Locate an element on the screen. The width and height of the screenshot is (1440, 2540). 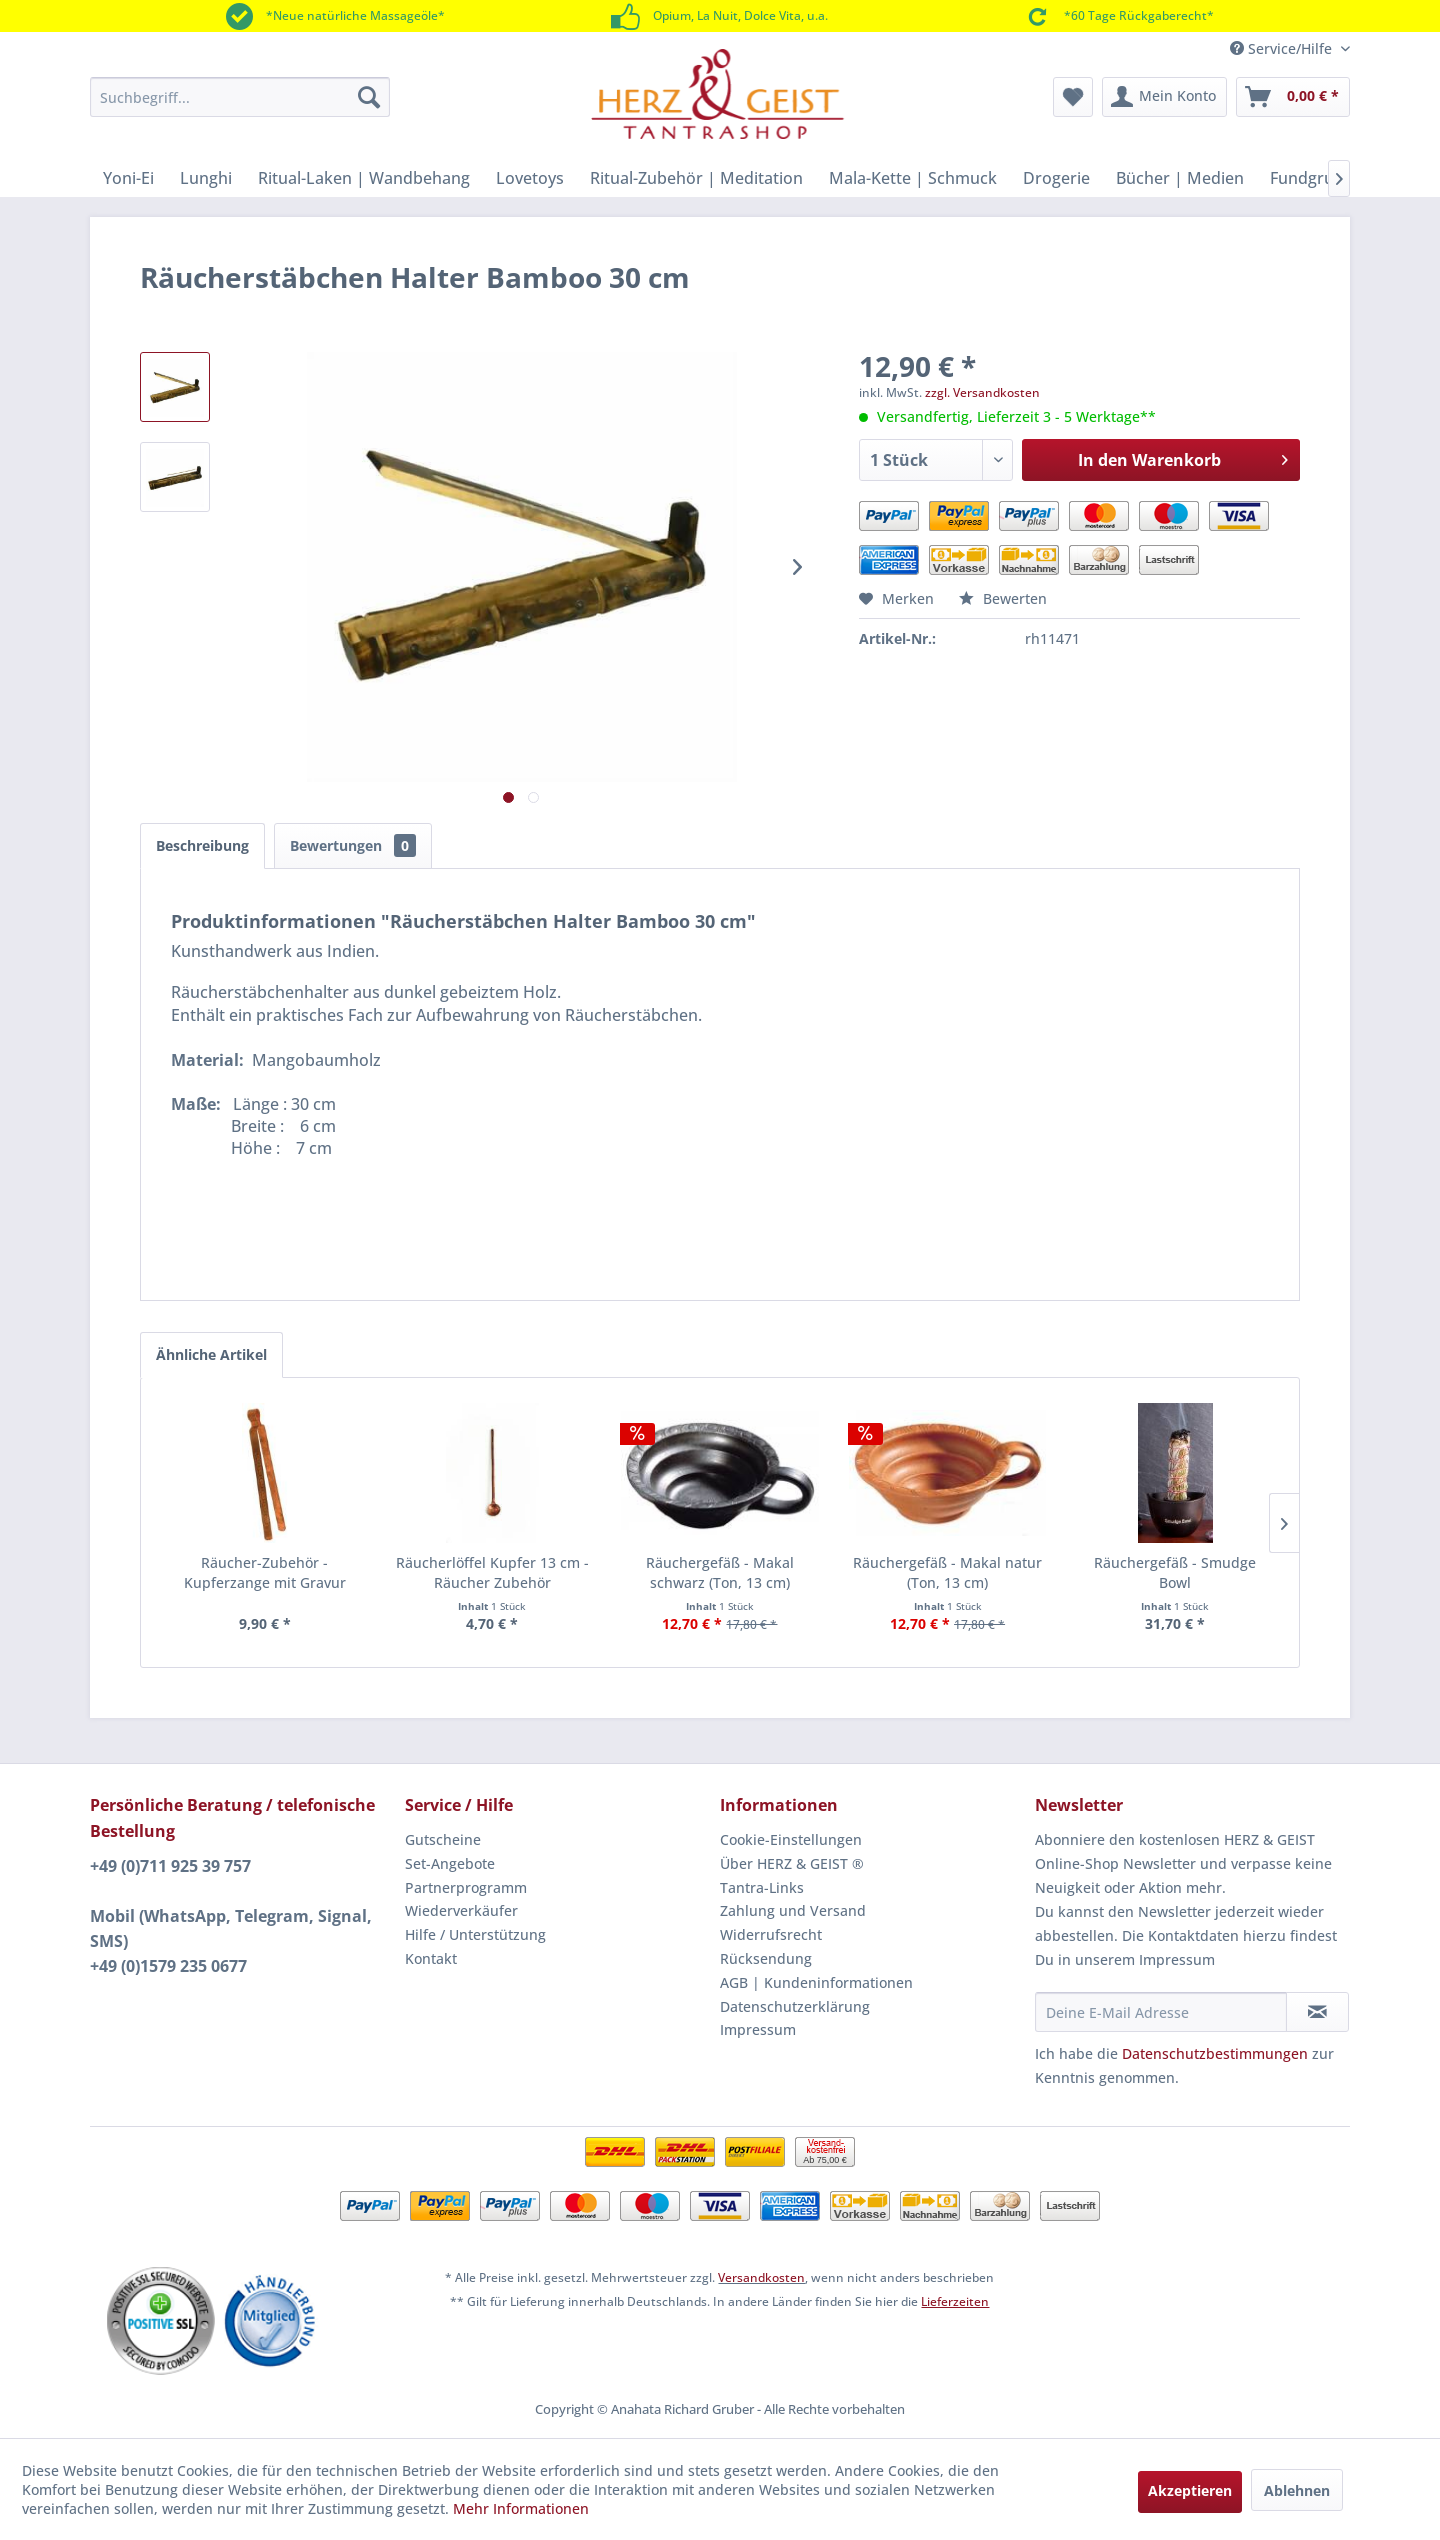
Lieferzeiten is located at coordinates (955, 2301).